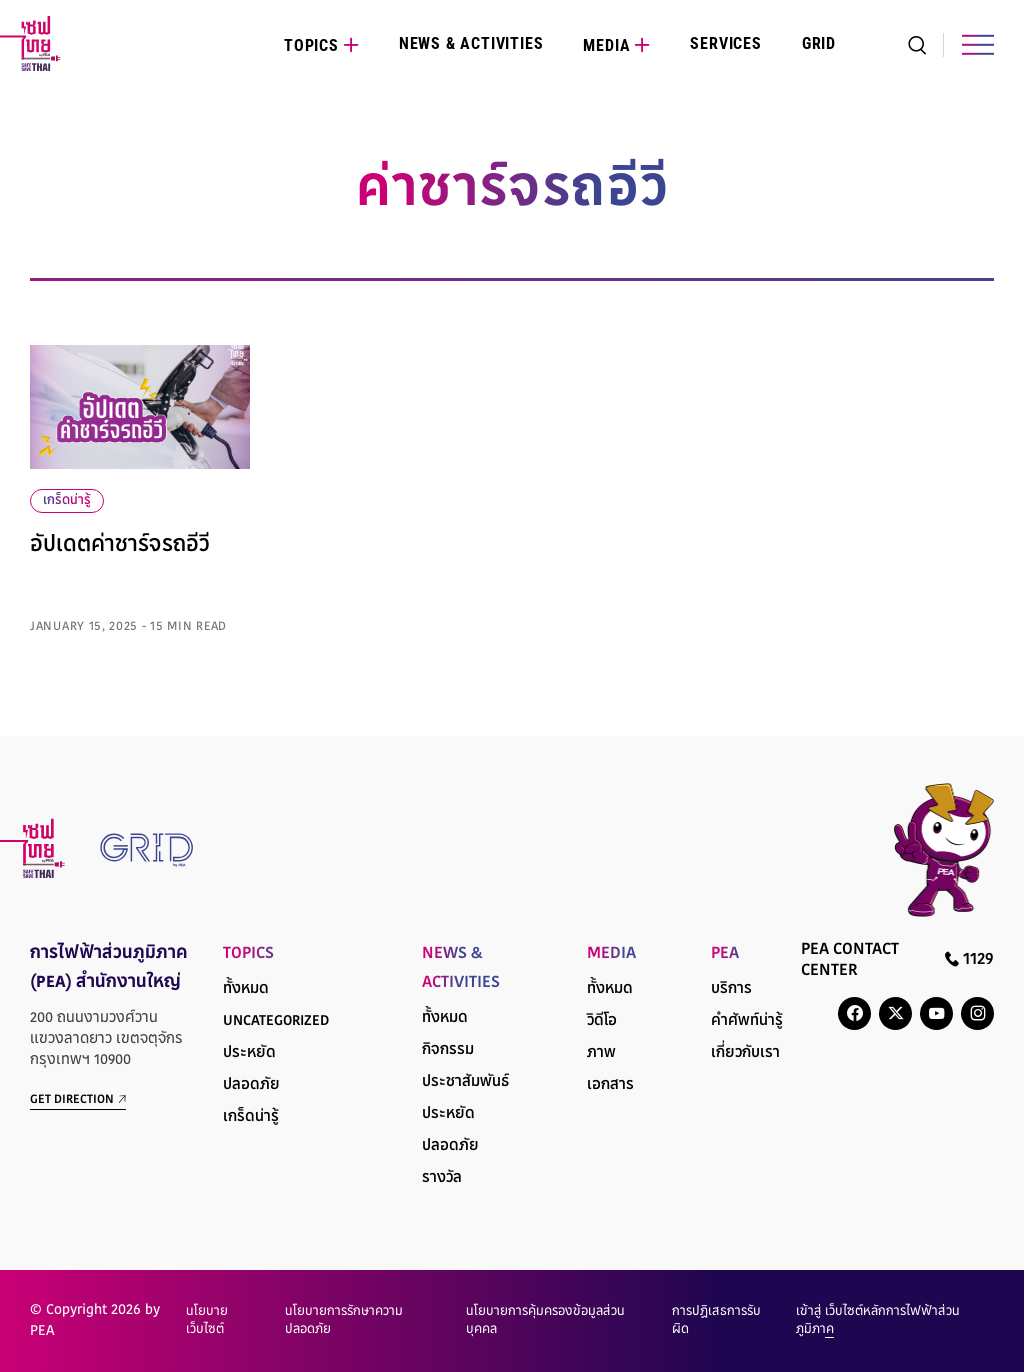 This screenshot has width=1024, height=1372. Describe the element at coordinates (747, 1021) in the screenshot. I see `คำศัพท์น่ารู้` at that location.